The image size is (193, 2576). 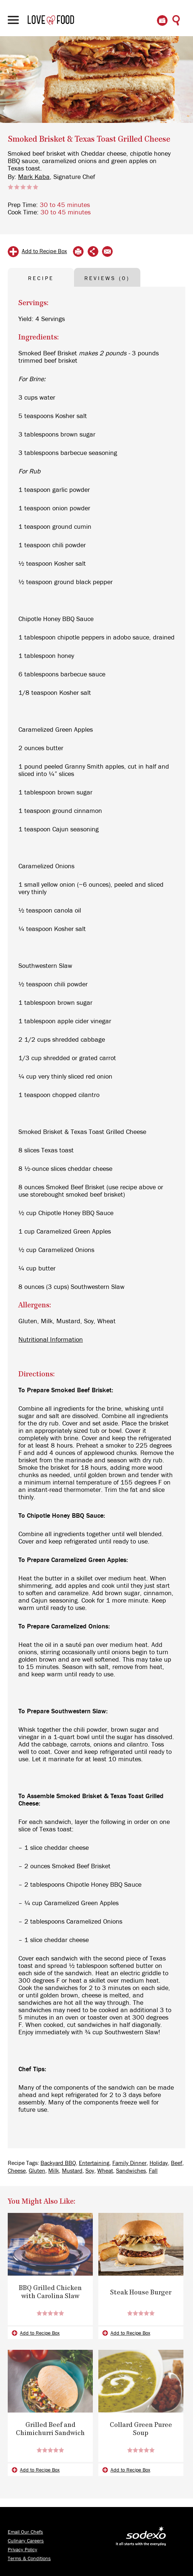 I want to click on Nutritional Information, so click(x=50, y=1340).